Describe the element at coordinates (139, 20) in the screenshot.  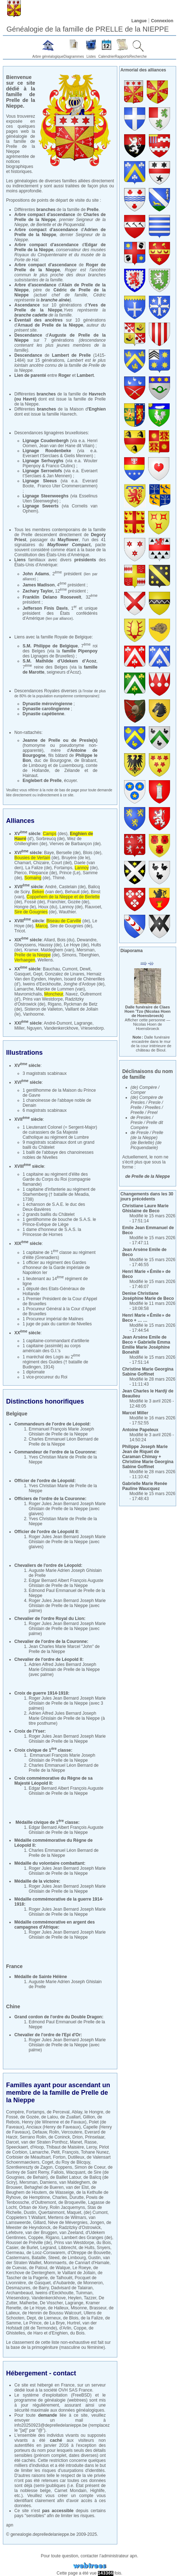
I see `Langue` at that location.